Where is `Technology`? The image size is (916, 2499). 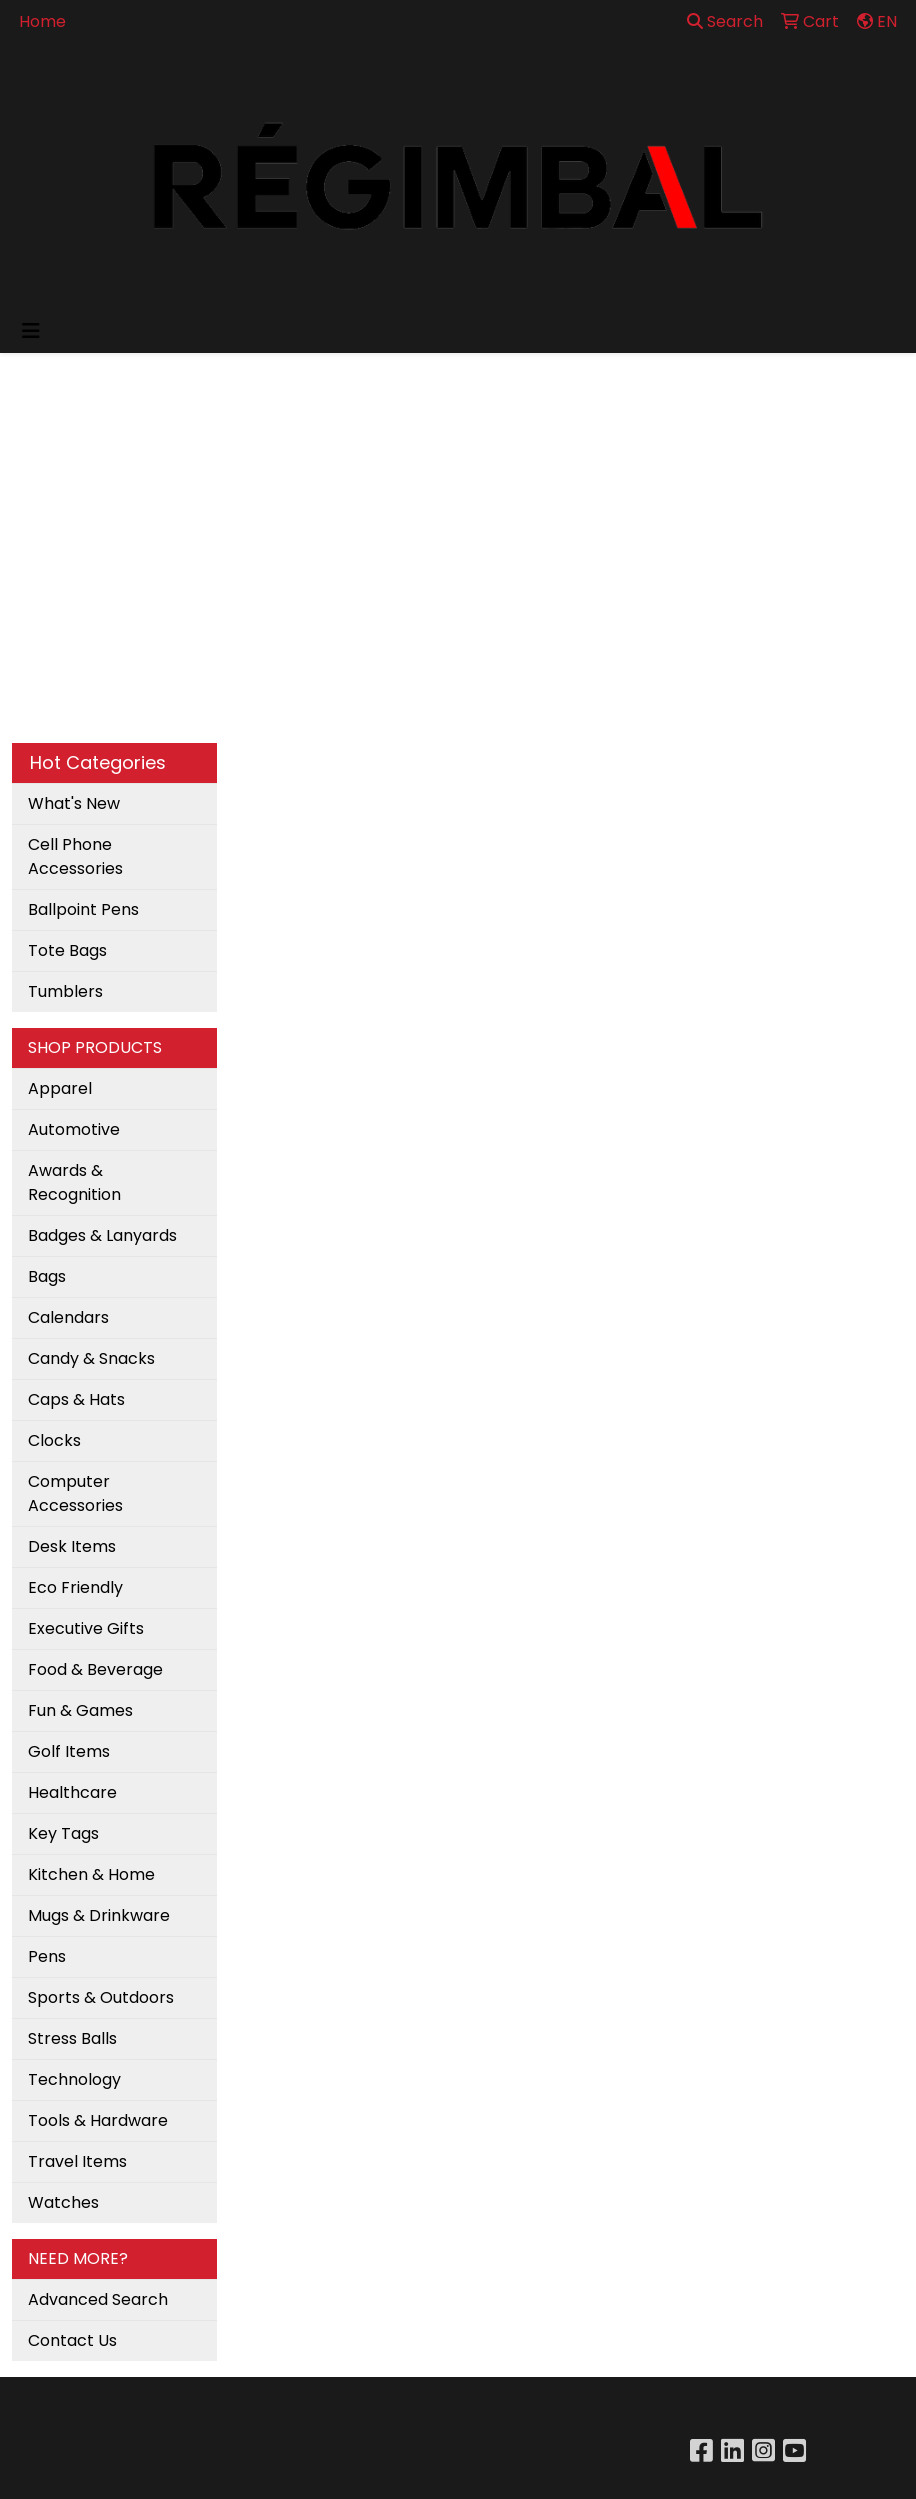 Technology is located at coordinates (74, 2079).